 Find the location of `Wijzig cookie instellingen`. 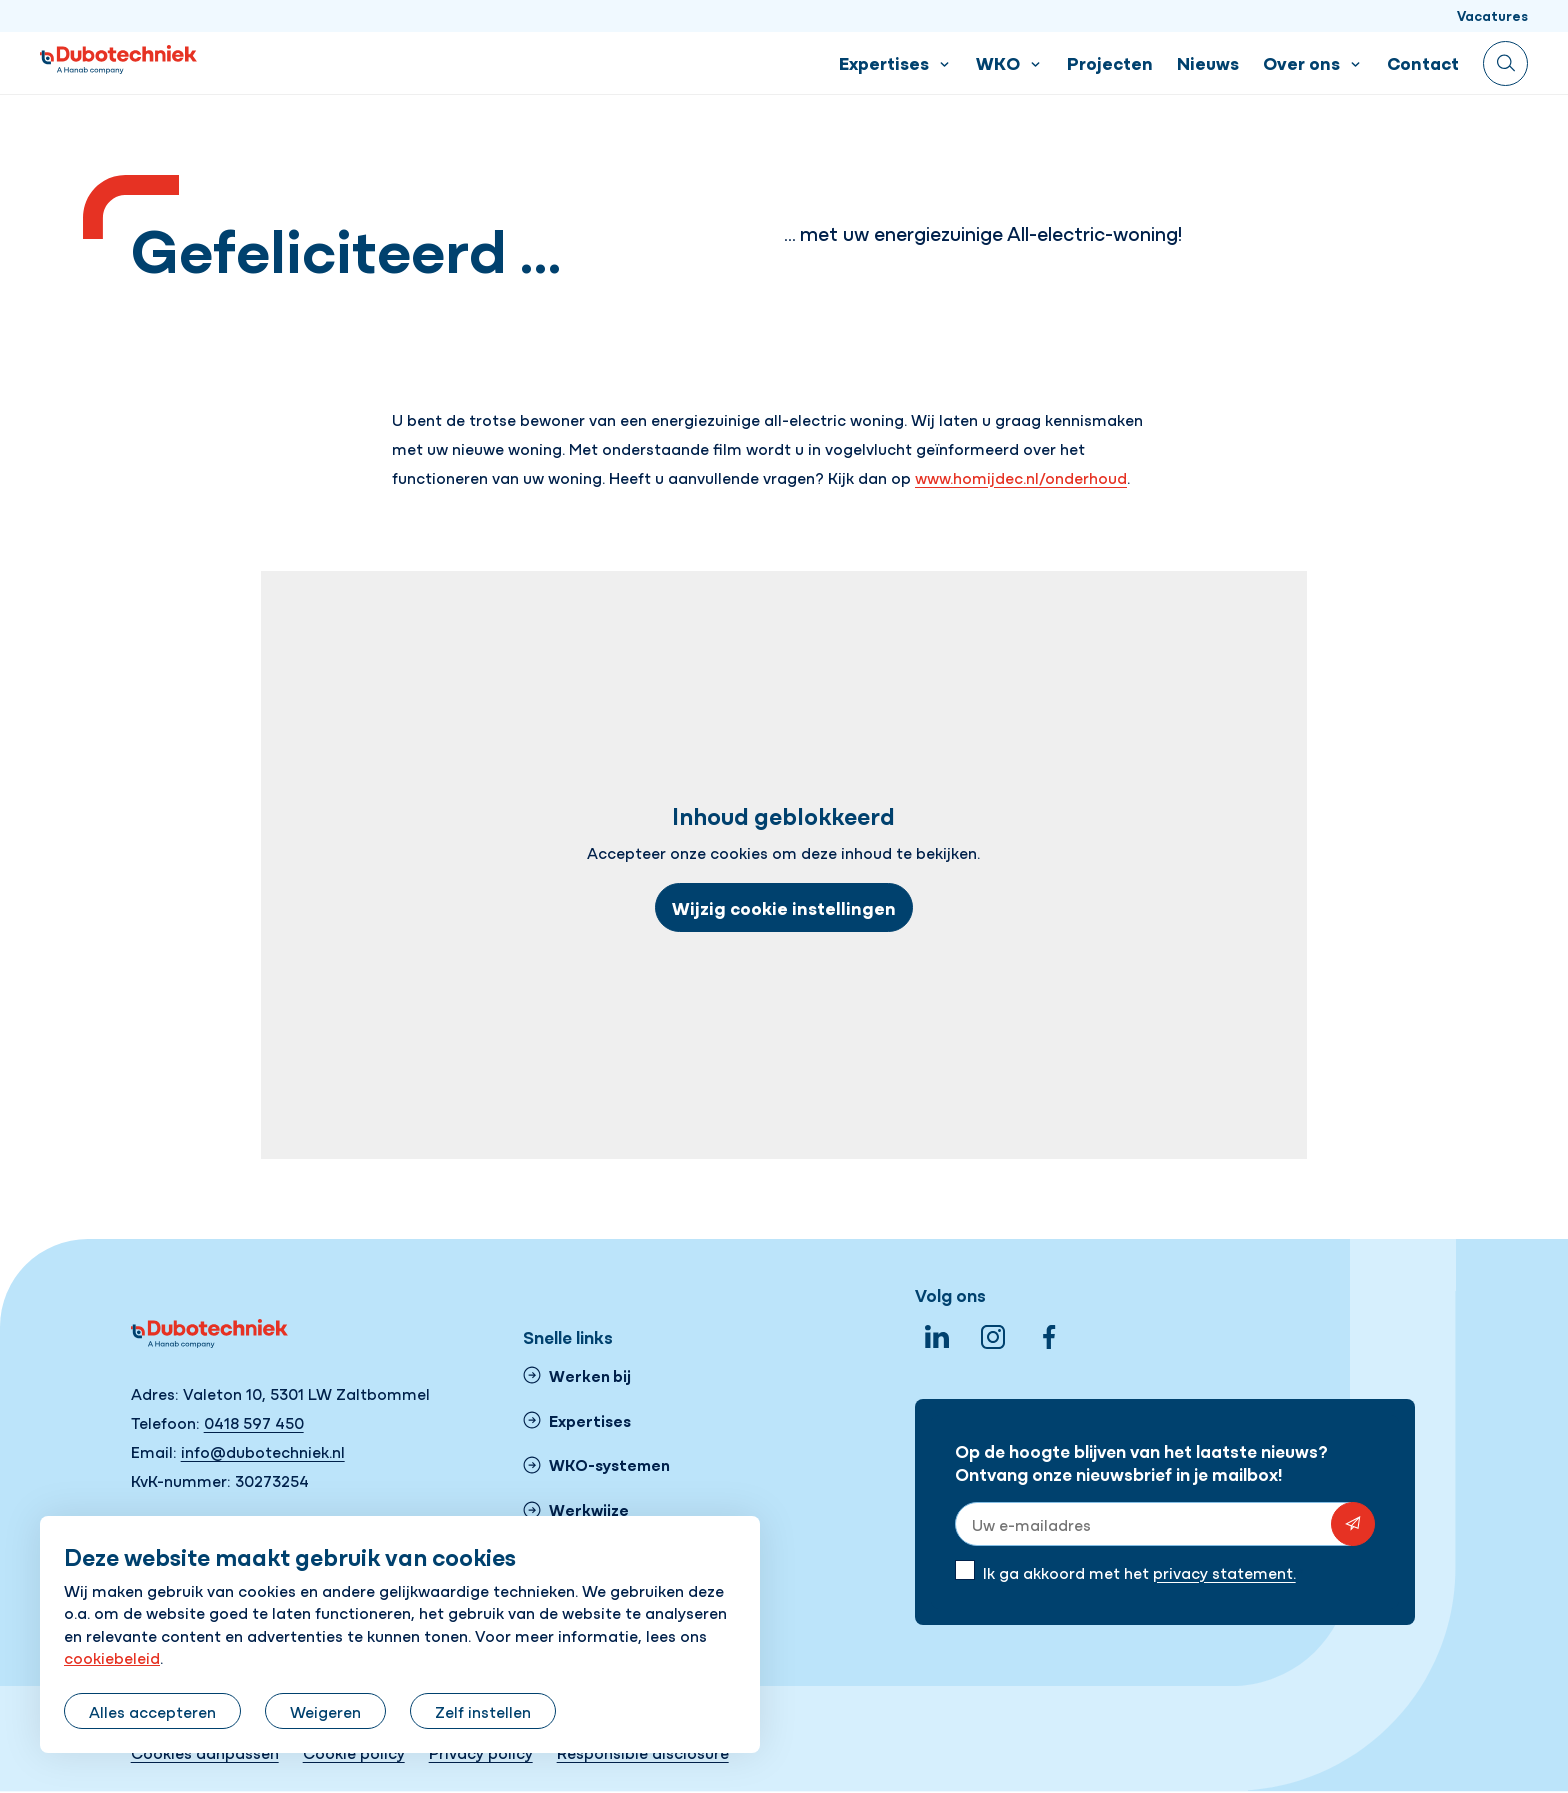

Wijzig cookie instellingen is located at coordinates (784, 907).